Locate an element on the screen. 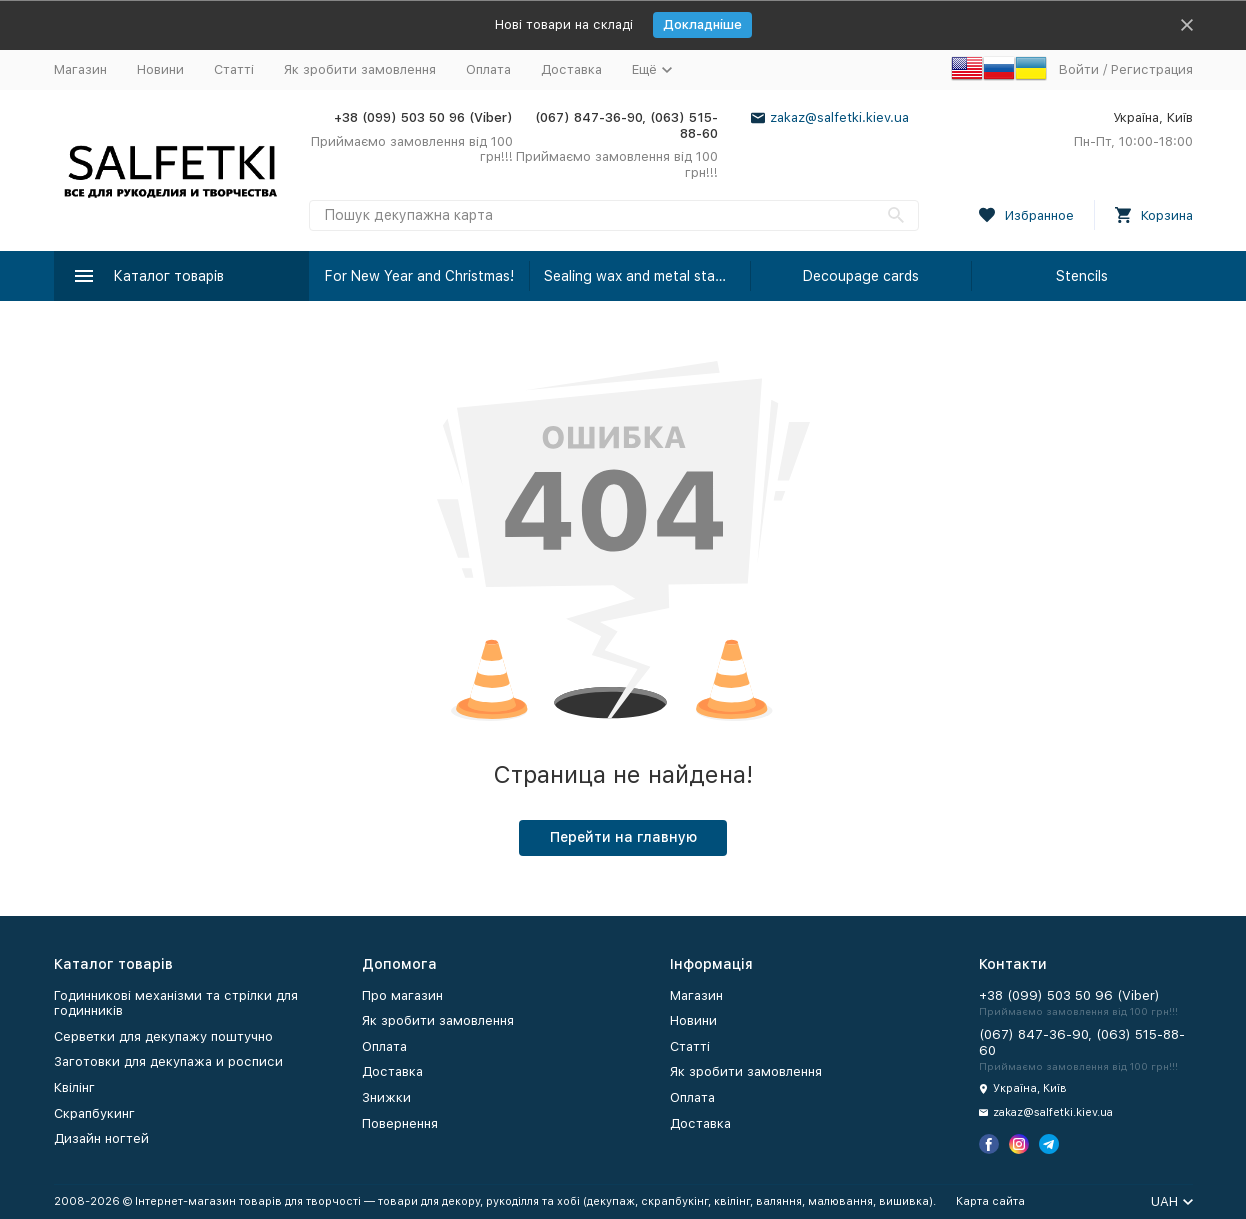 The image size is (1246, 1219). Докладніше is located at coordinates (702, 24).